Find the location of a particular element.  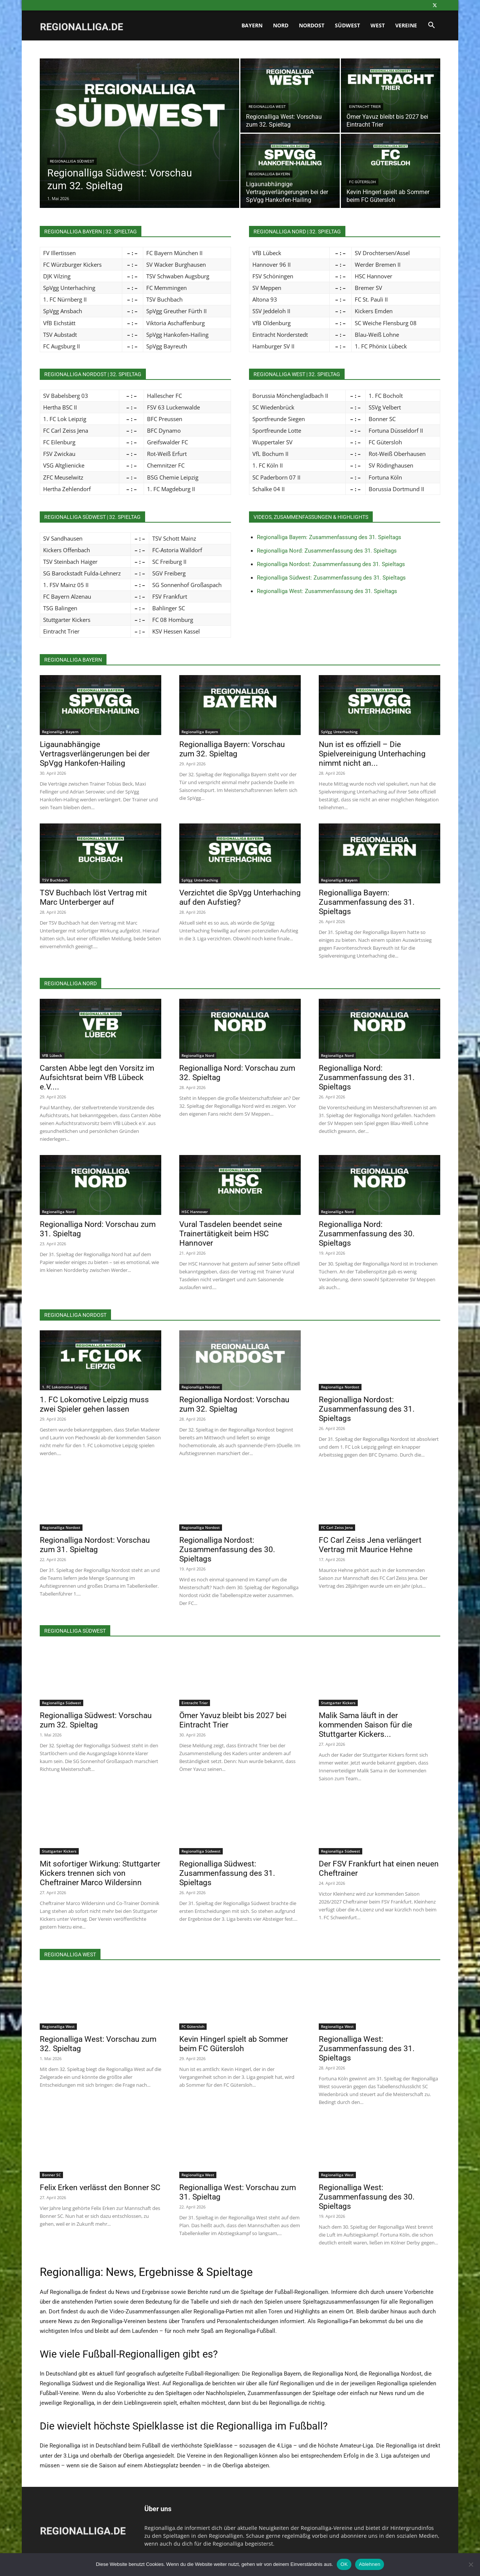

[Ablehnen] is located at coordinates (470, 2564).